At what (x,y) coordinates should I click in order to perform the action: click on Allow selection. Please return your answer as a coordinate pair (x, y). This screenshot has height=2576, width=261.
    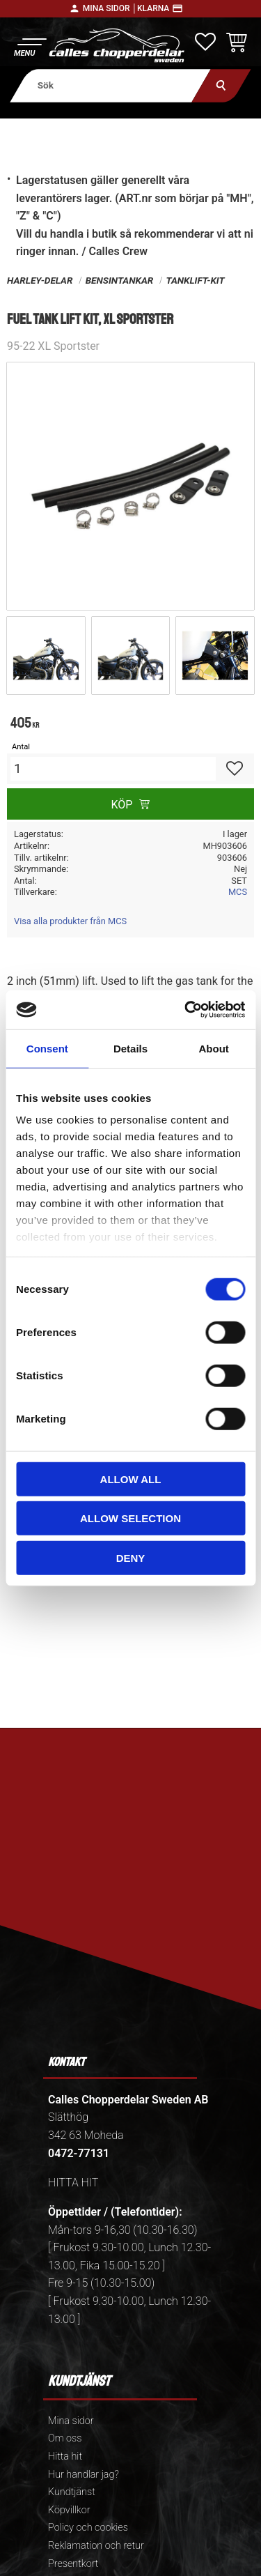
    Looking at the image, I should click on (130, 1518).